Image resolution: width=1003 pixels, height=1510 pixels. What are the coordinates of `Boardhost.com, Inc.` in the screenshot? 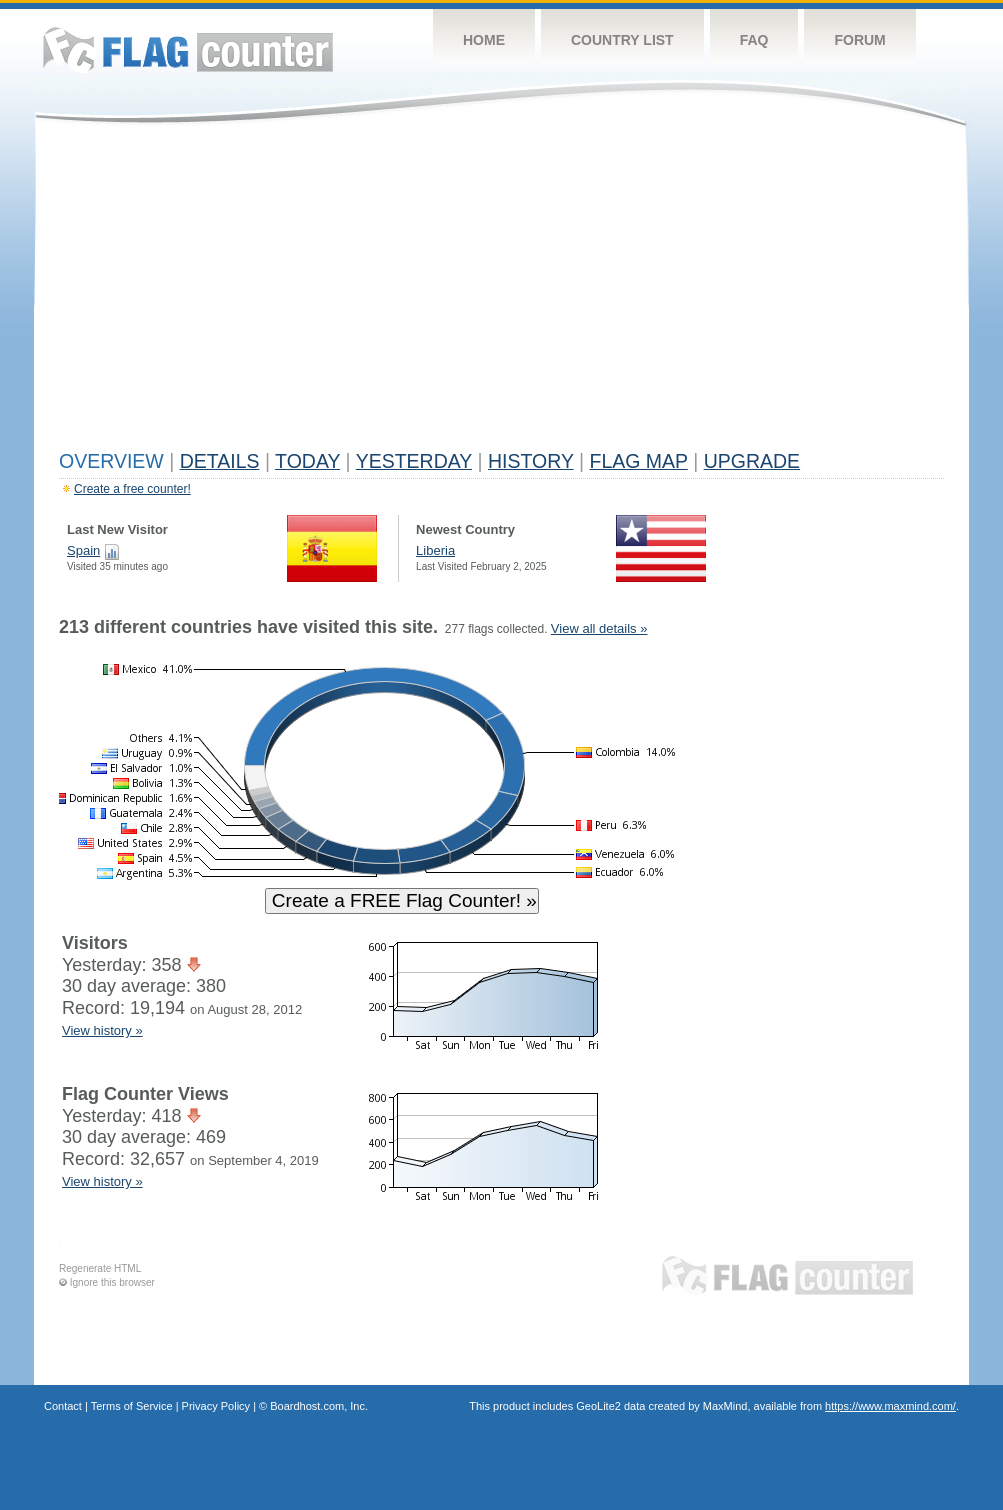 It's located at (319, 1406).